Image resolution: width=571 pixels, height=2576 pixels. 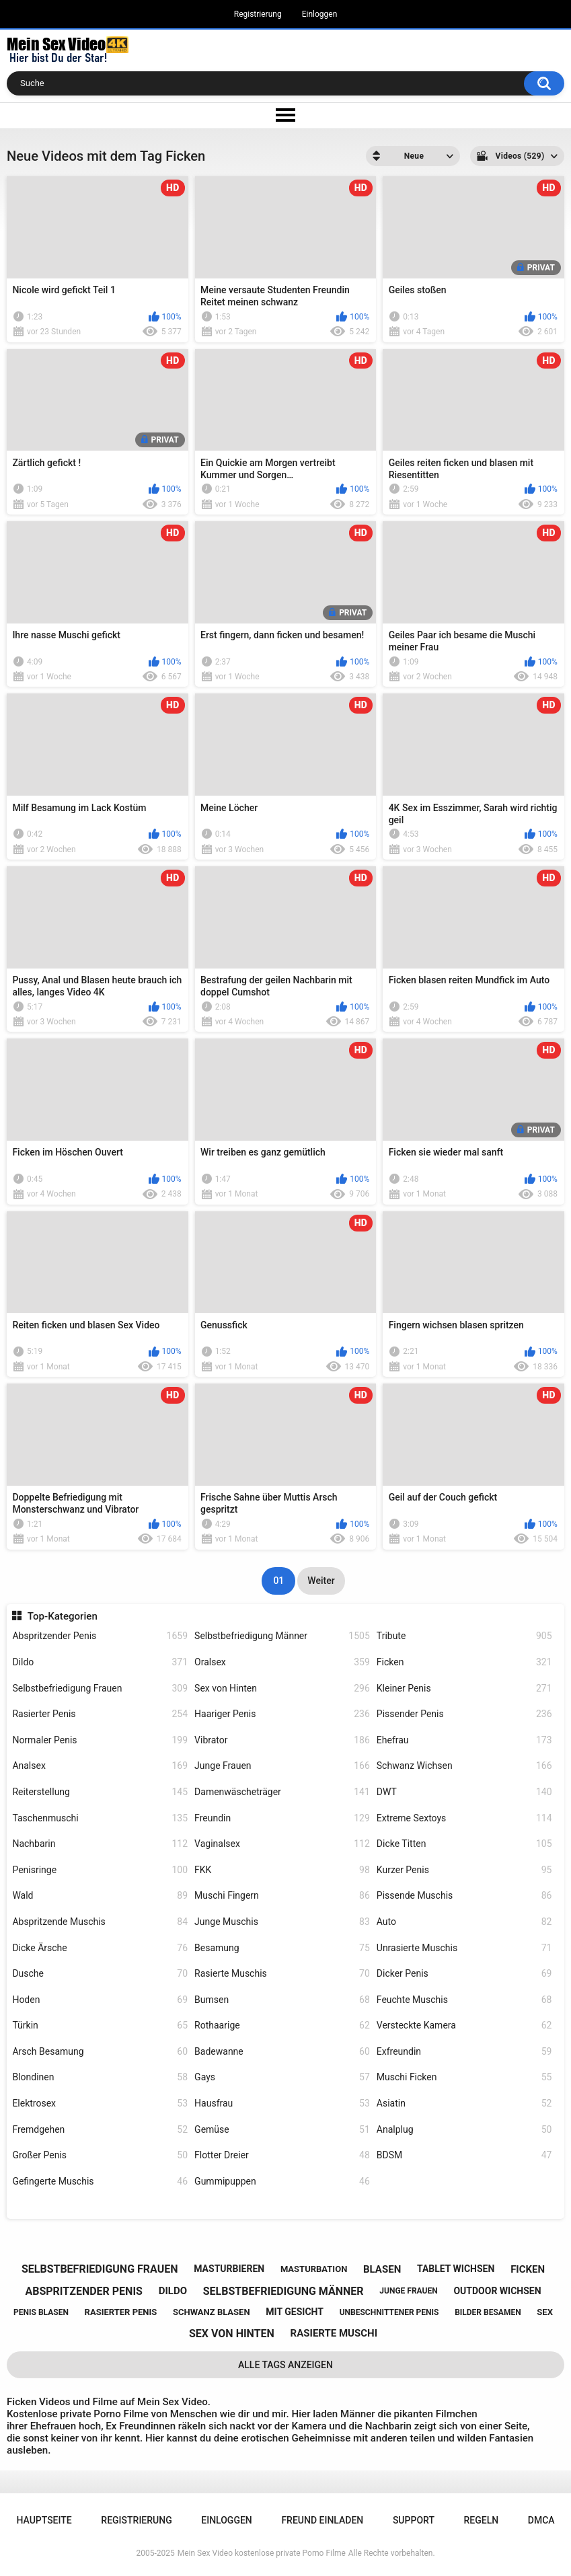 I want to click on Dicke Ärsche, so click(x=100, y=1948).